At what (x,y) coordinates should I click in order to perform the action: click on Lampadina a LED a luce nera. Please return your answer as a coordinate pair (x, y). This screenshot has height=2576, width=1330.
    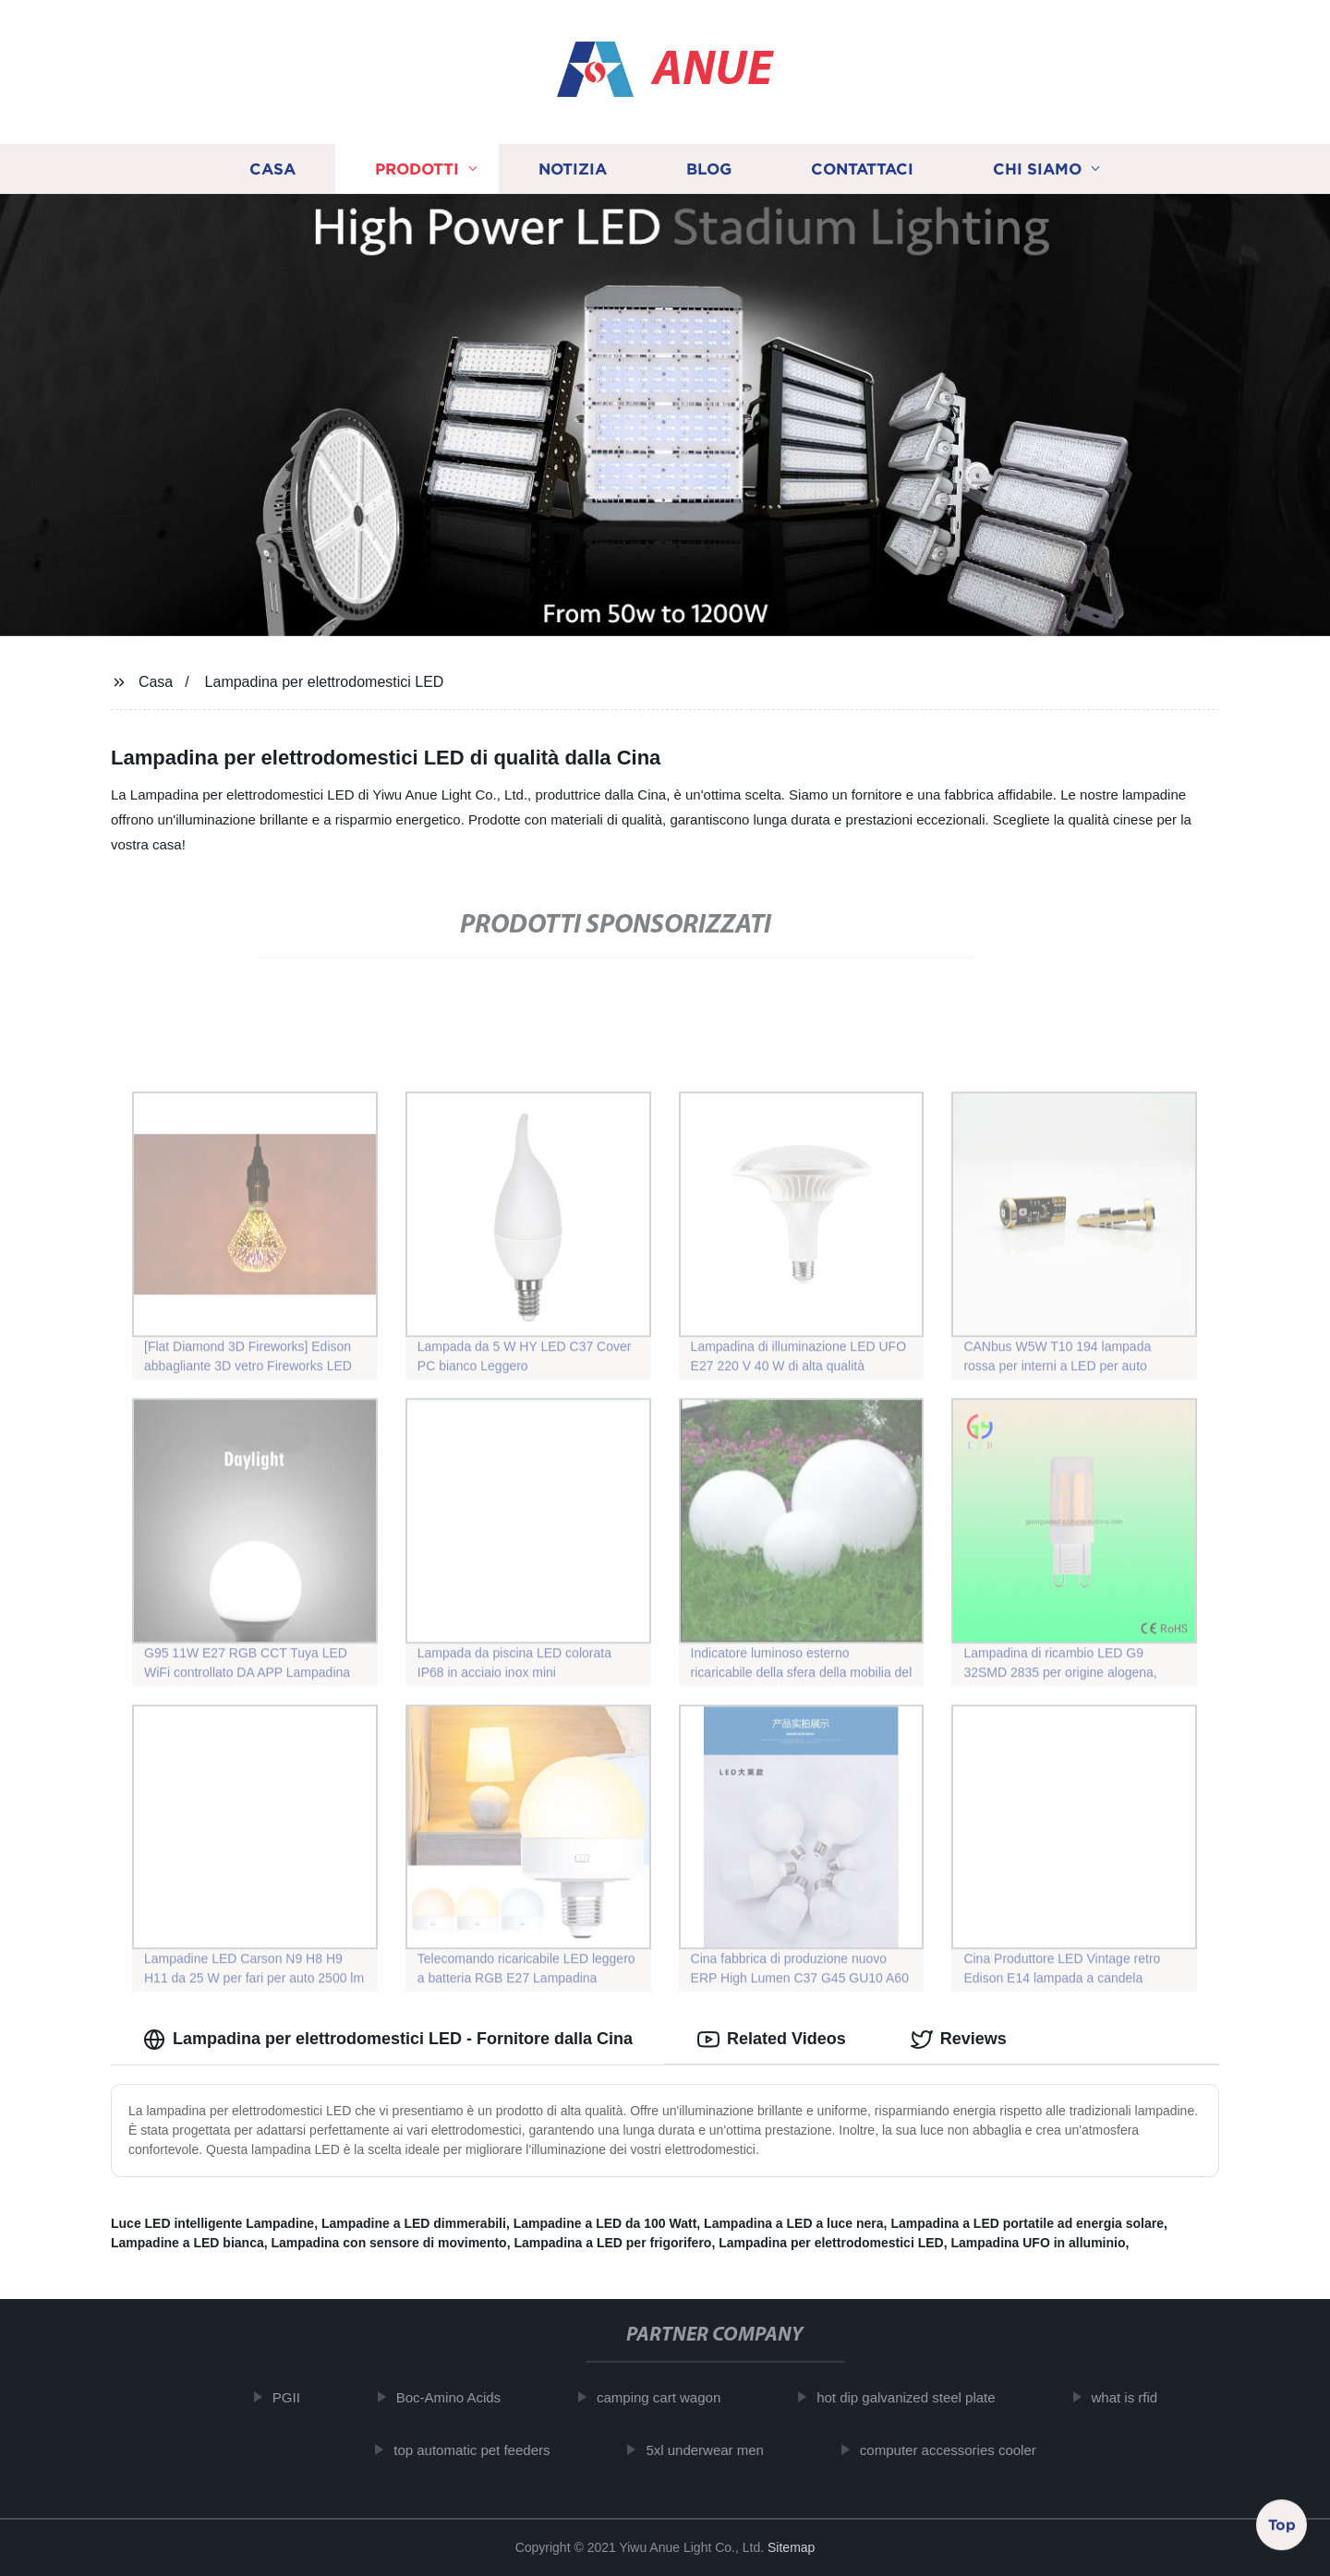
    Looking at the image, I should click on (794, 2223).